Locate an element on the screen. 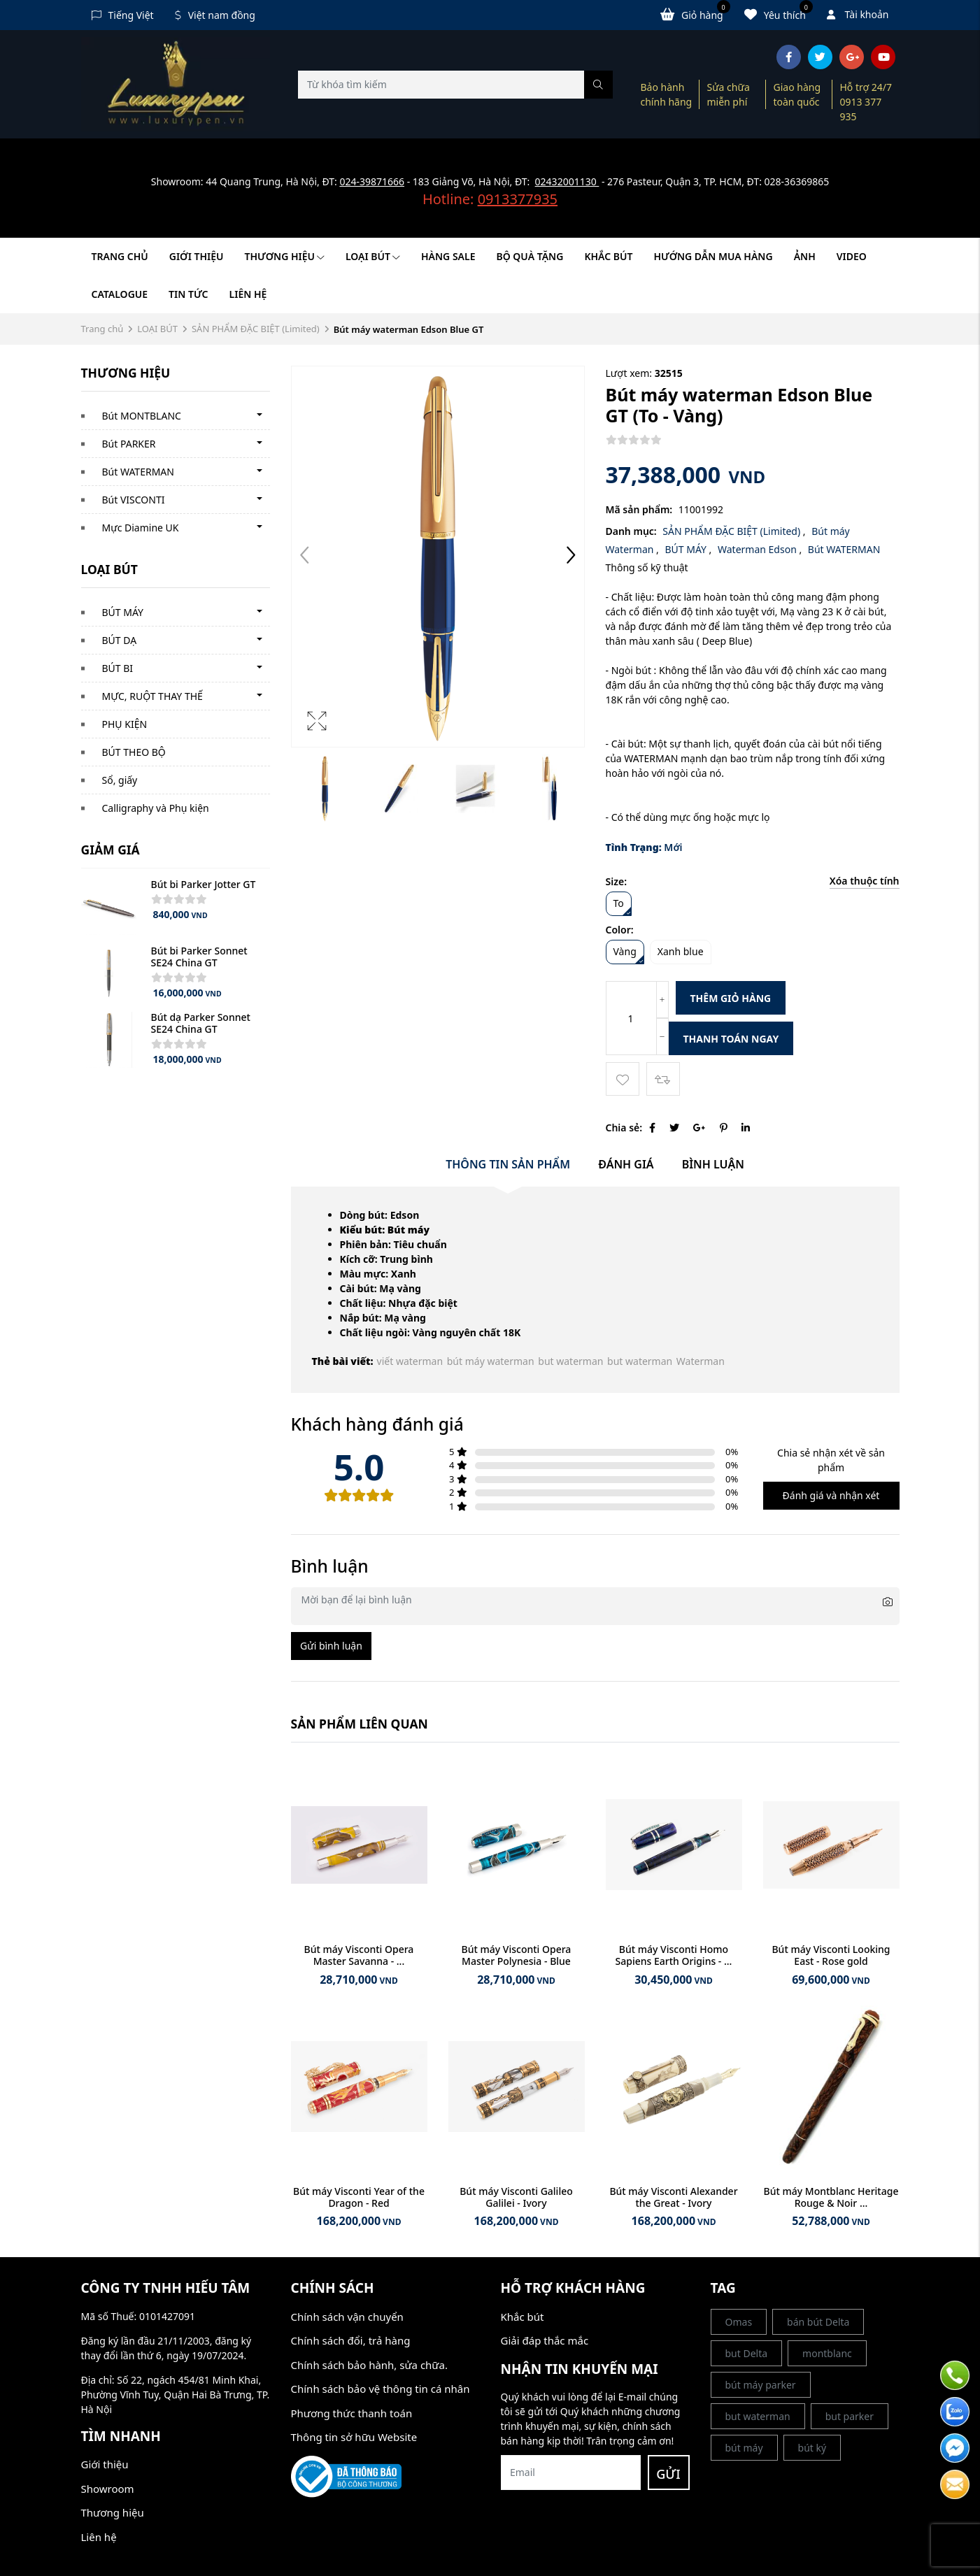 The image size is (980, 2576). Thương hiệu is located at coordinates (285, 256).